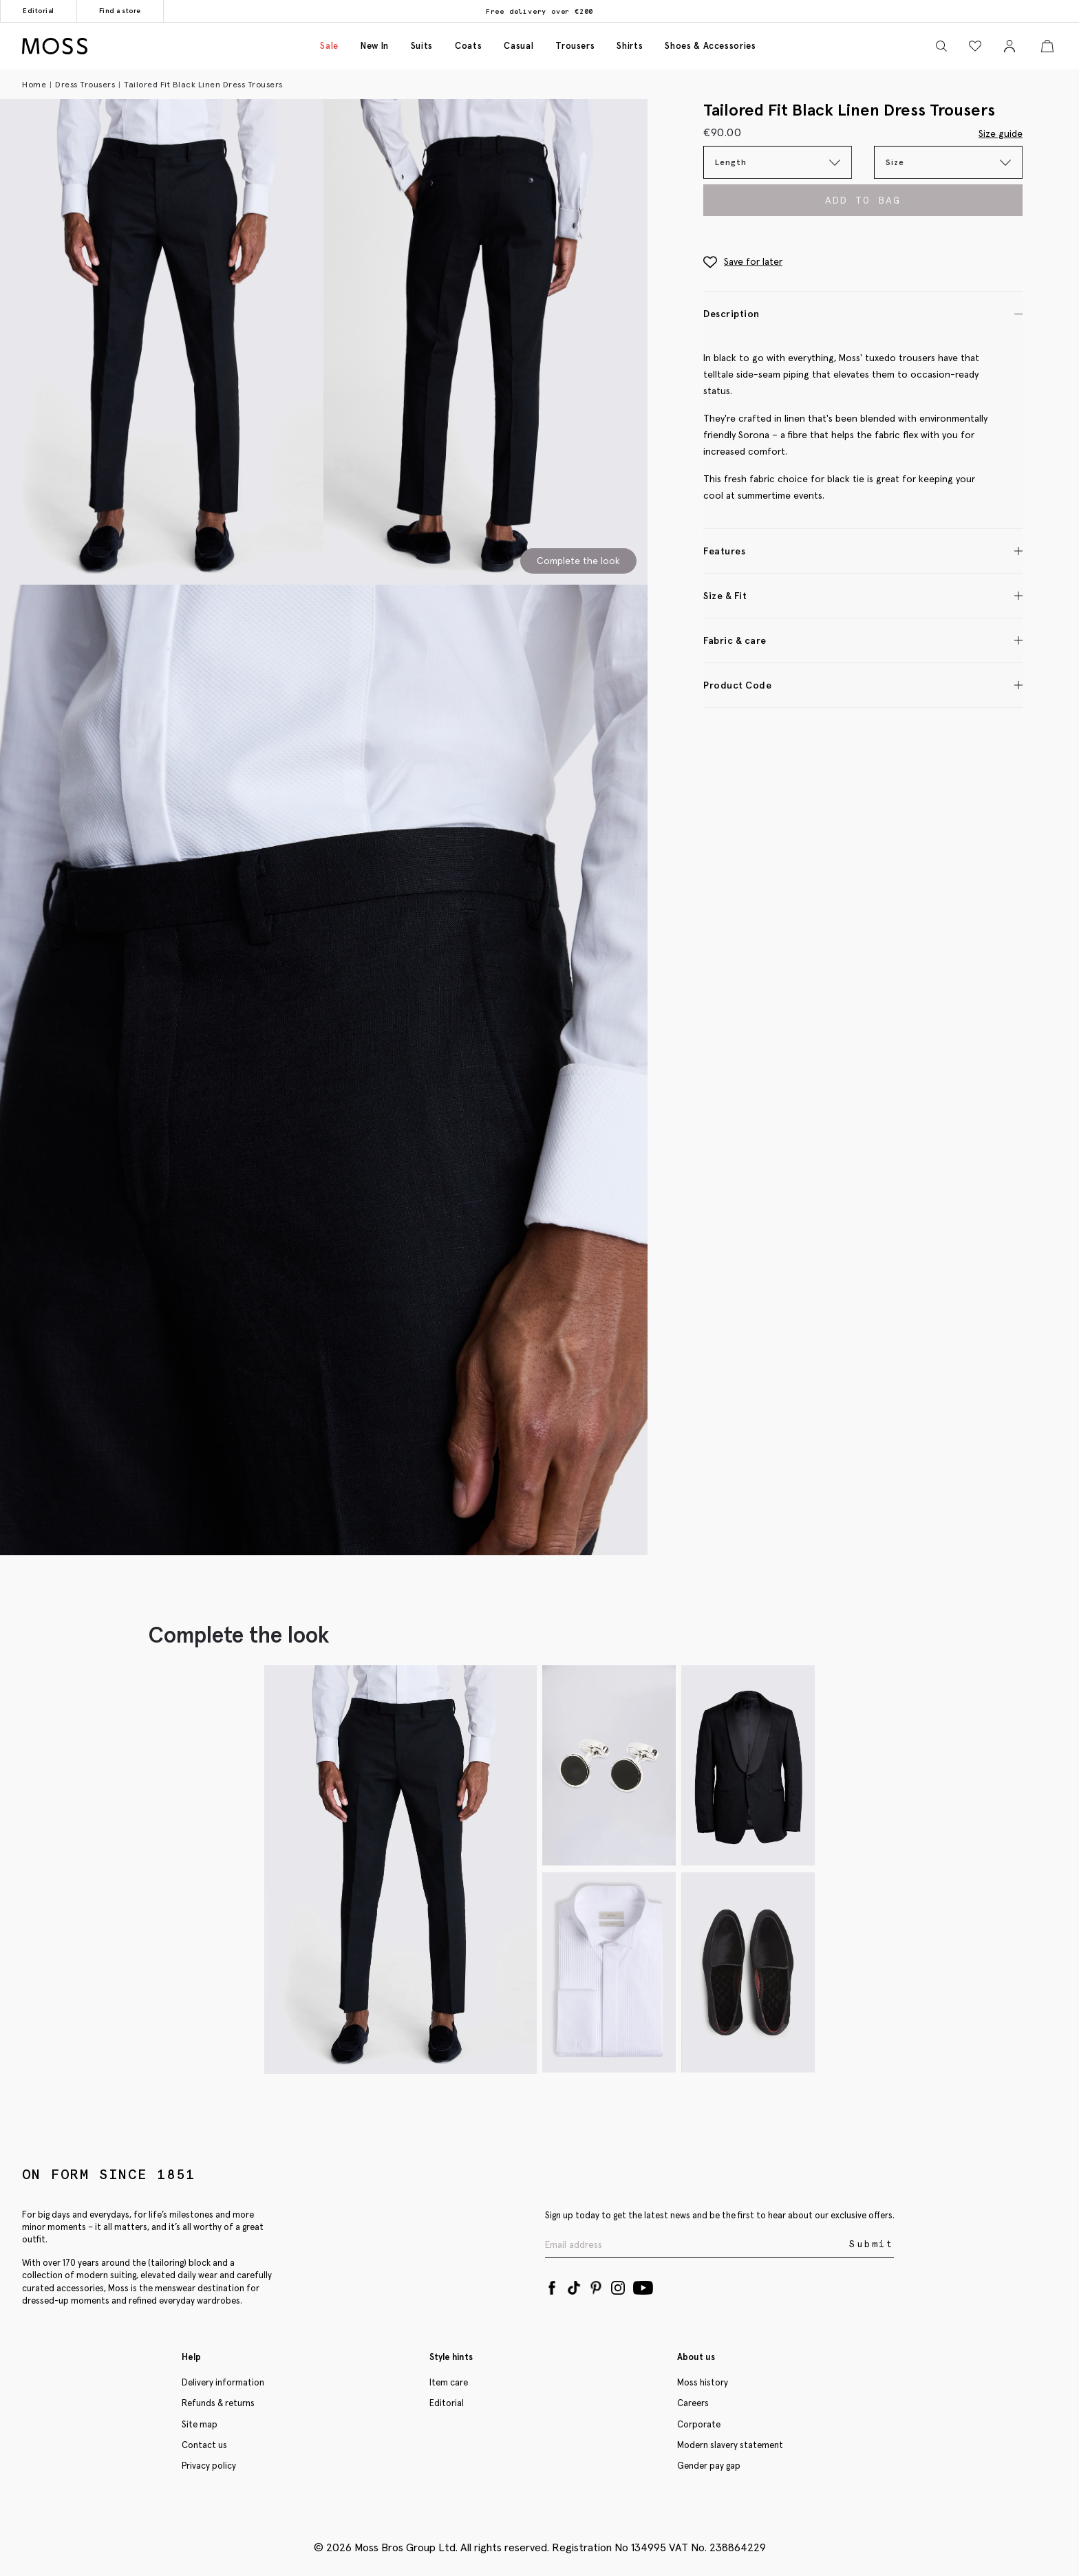 Image resolution: width=1079 pixels, height=2576 pixels. I want to click on [YouTube], so click(643, 2285).